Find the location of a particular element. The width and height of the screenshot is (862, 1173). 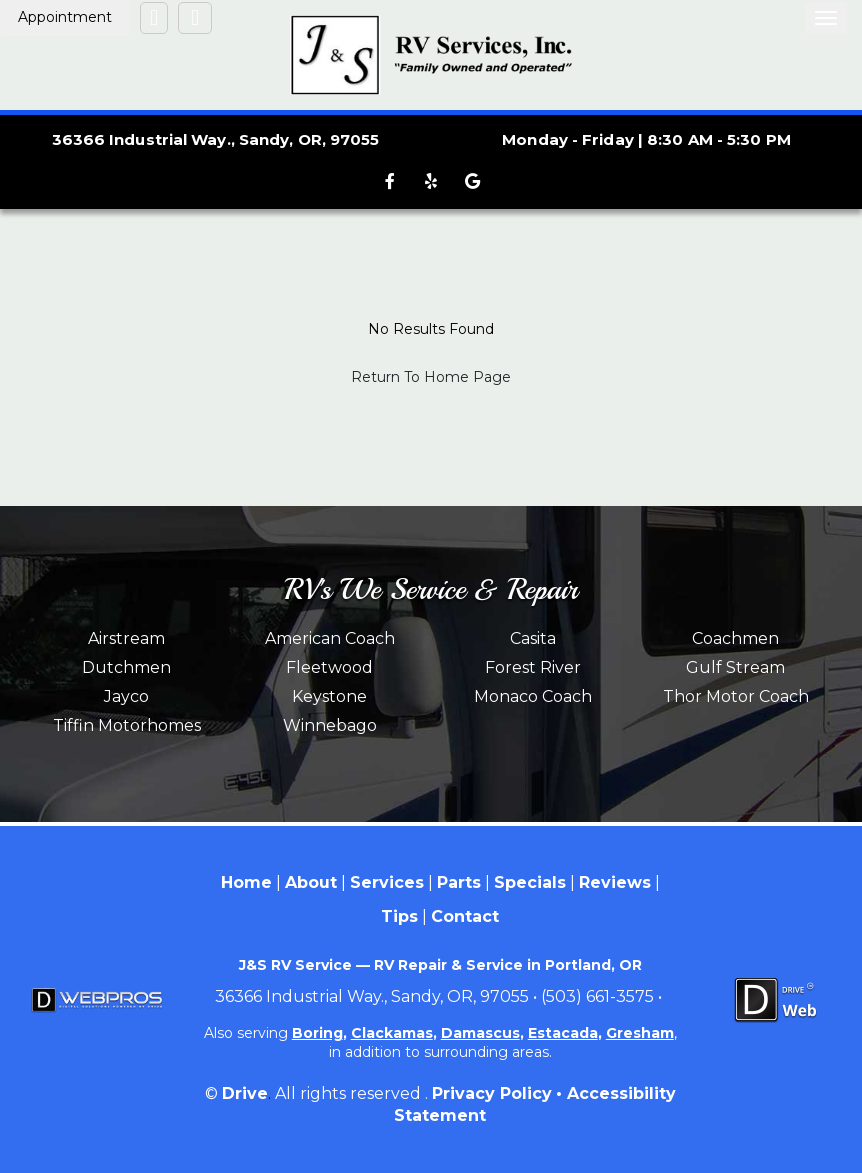

Thor Motor Coach is located at coordinates (736, 696).